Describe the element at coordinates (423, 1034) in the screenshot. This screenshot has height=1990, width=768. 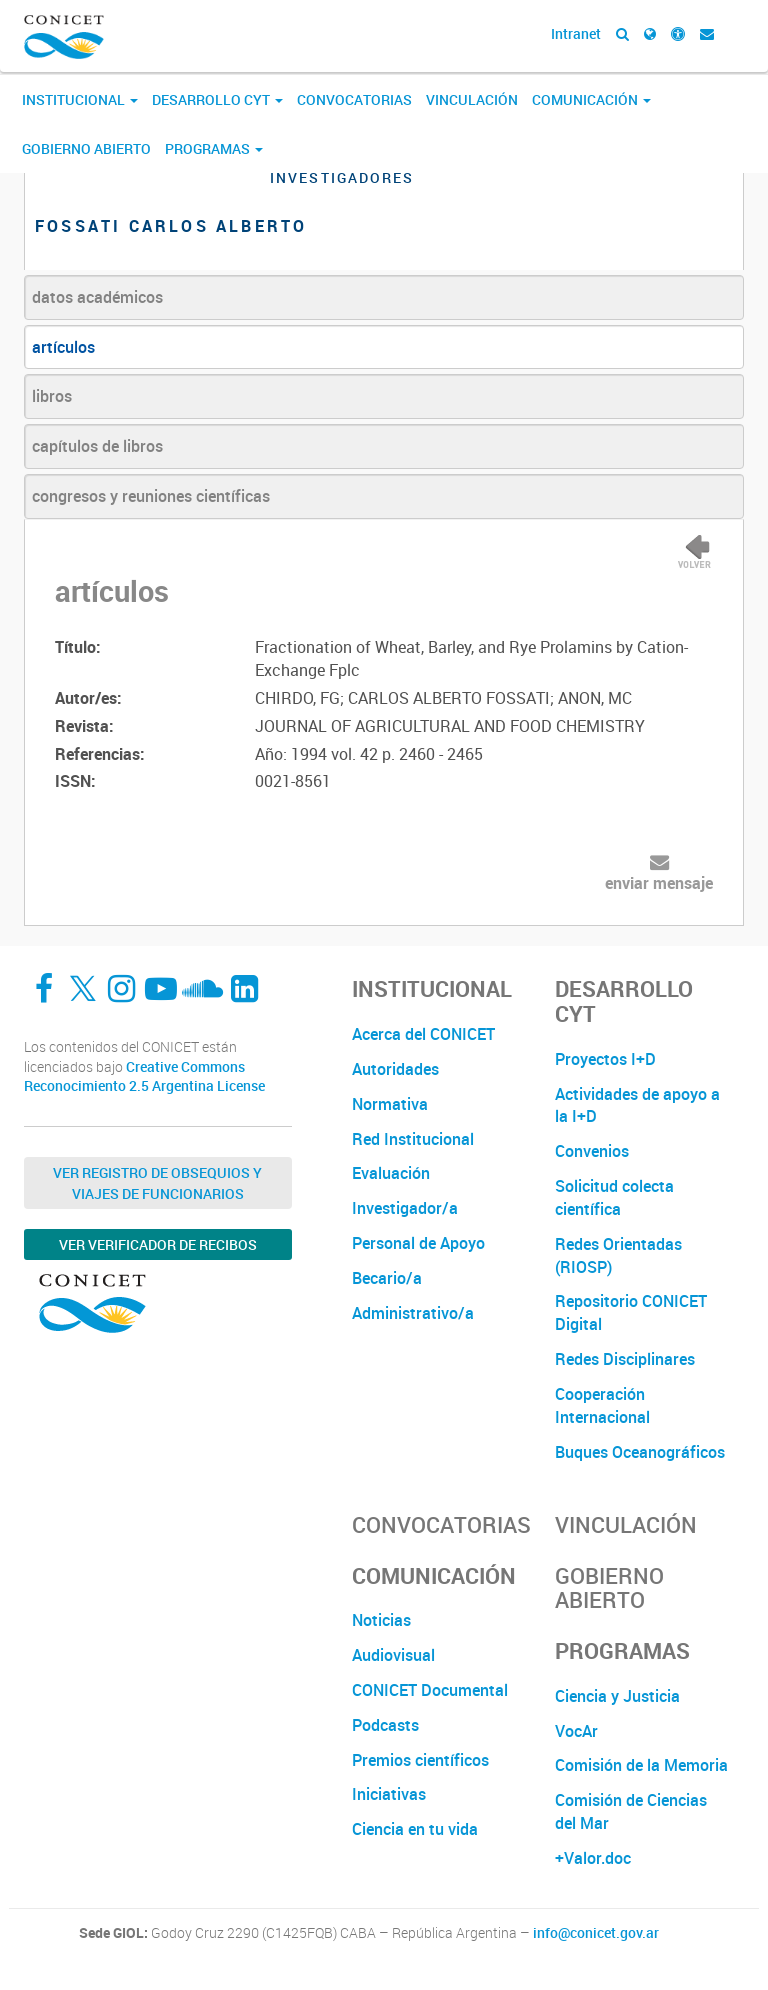
I see `Acerca del CONICET` at that location.